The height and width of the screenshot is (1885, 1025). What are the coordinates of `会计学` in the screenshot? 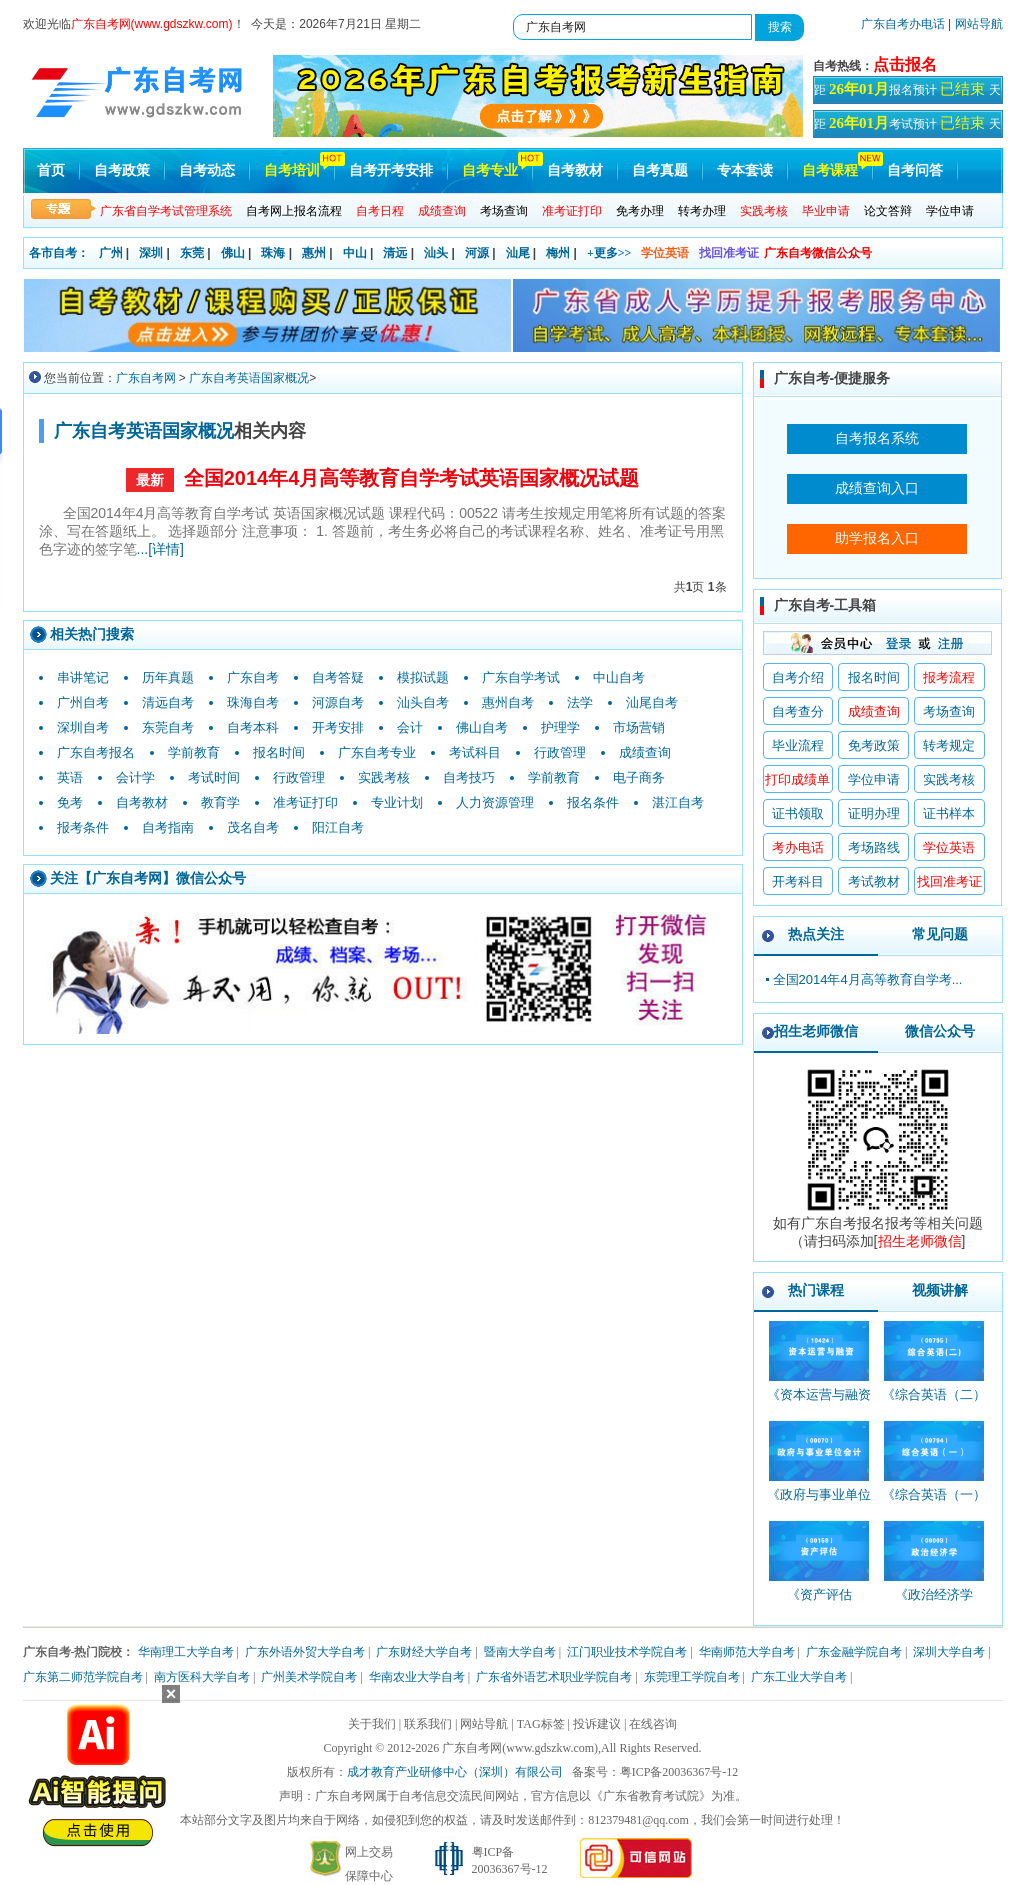 It's located at (135, 777).